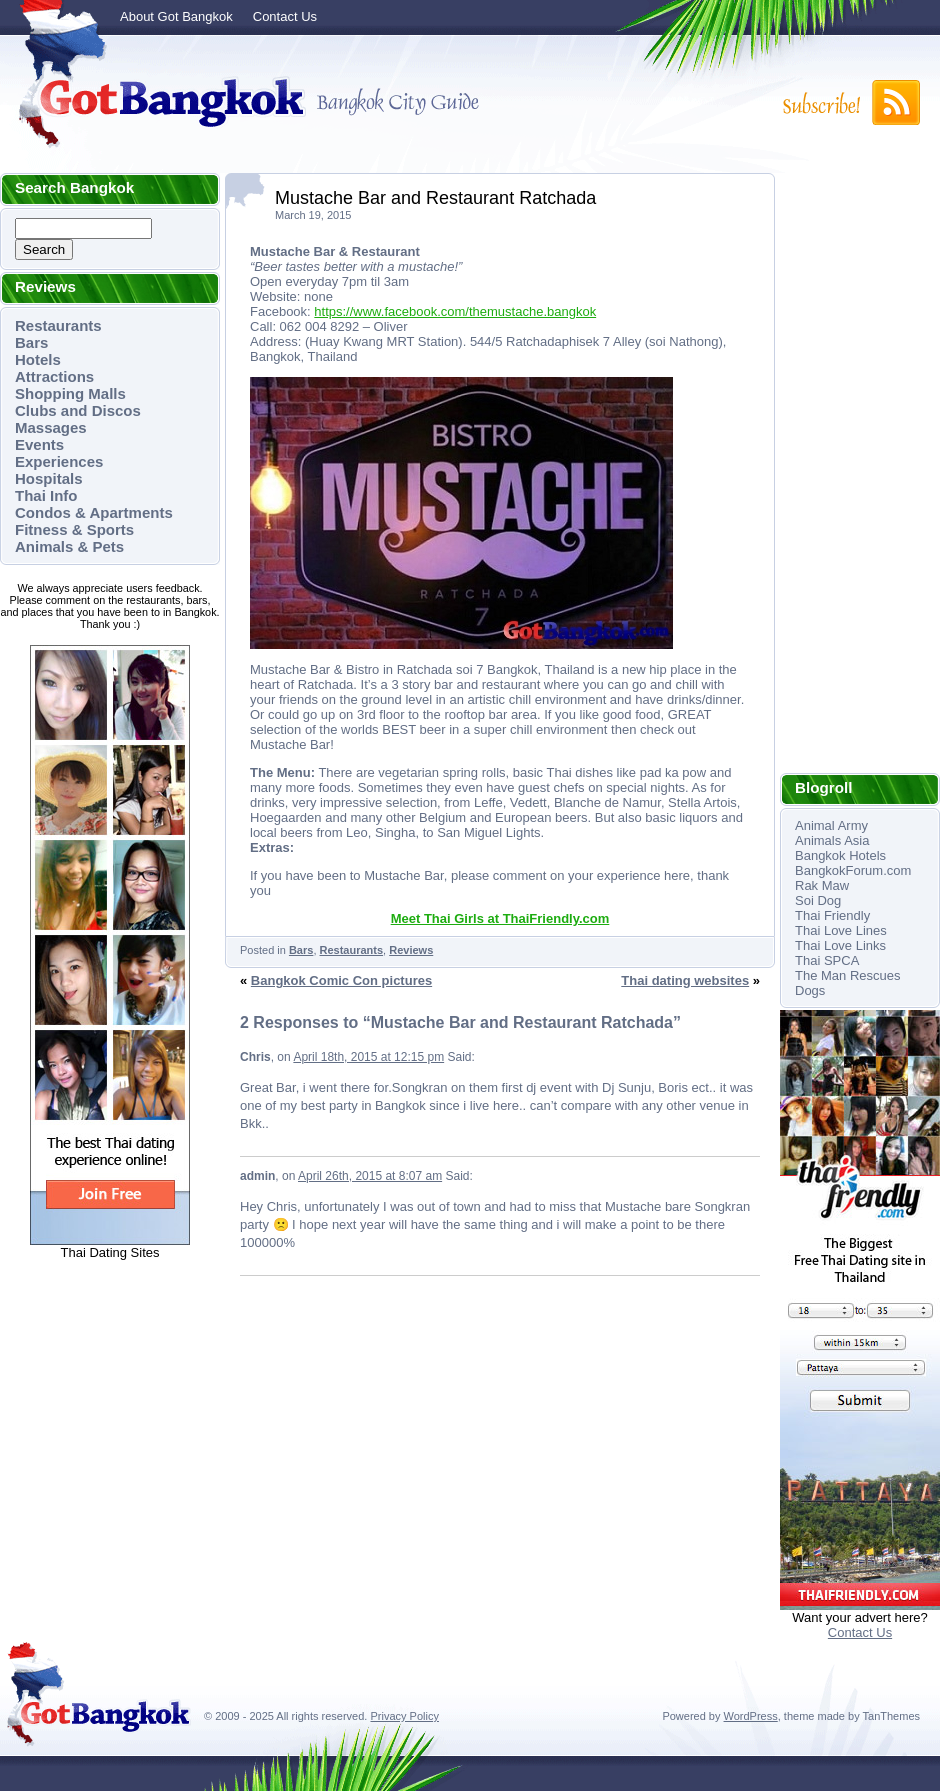  Describe the element at coordinates (49, 478) in the screenshot. I see `Hospitals` at that location.